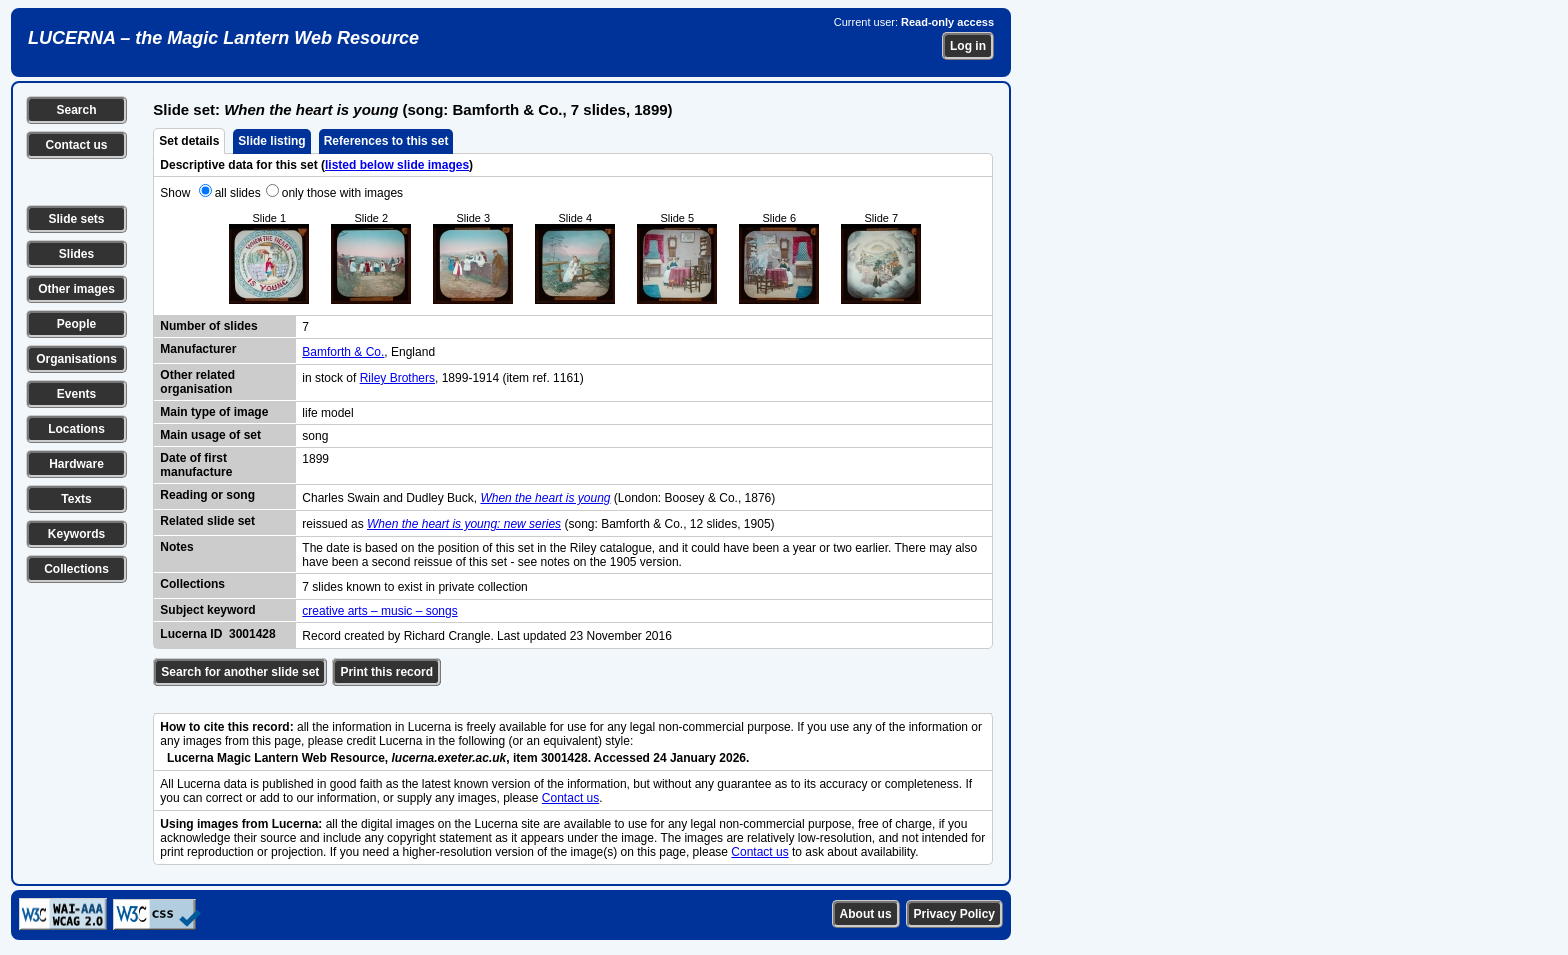 This screenshot has width=1568, height=955. What do you see at coordinates (76, 569) in the screenshot?
I see `Collections` at bounding box center [76, 569].